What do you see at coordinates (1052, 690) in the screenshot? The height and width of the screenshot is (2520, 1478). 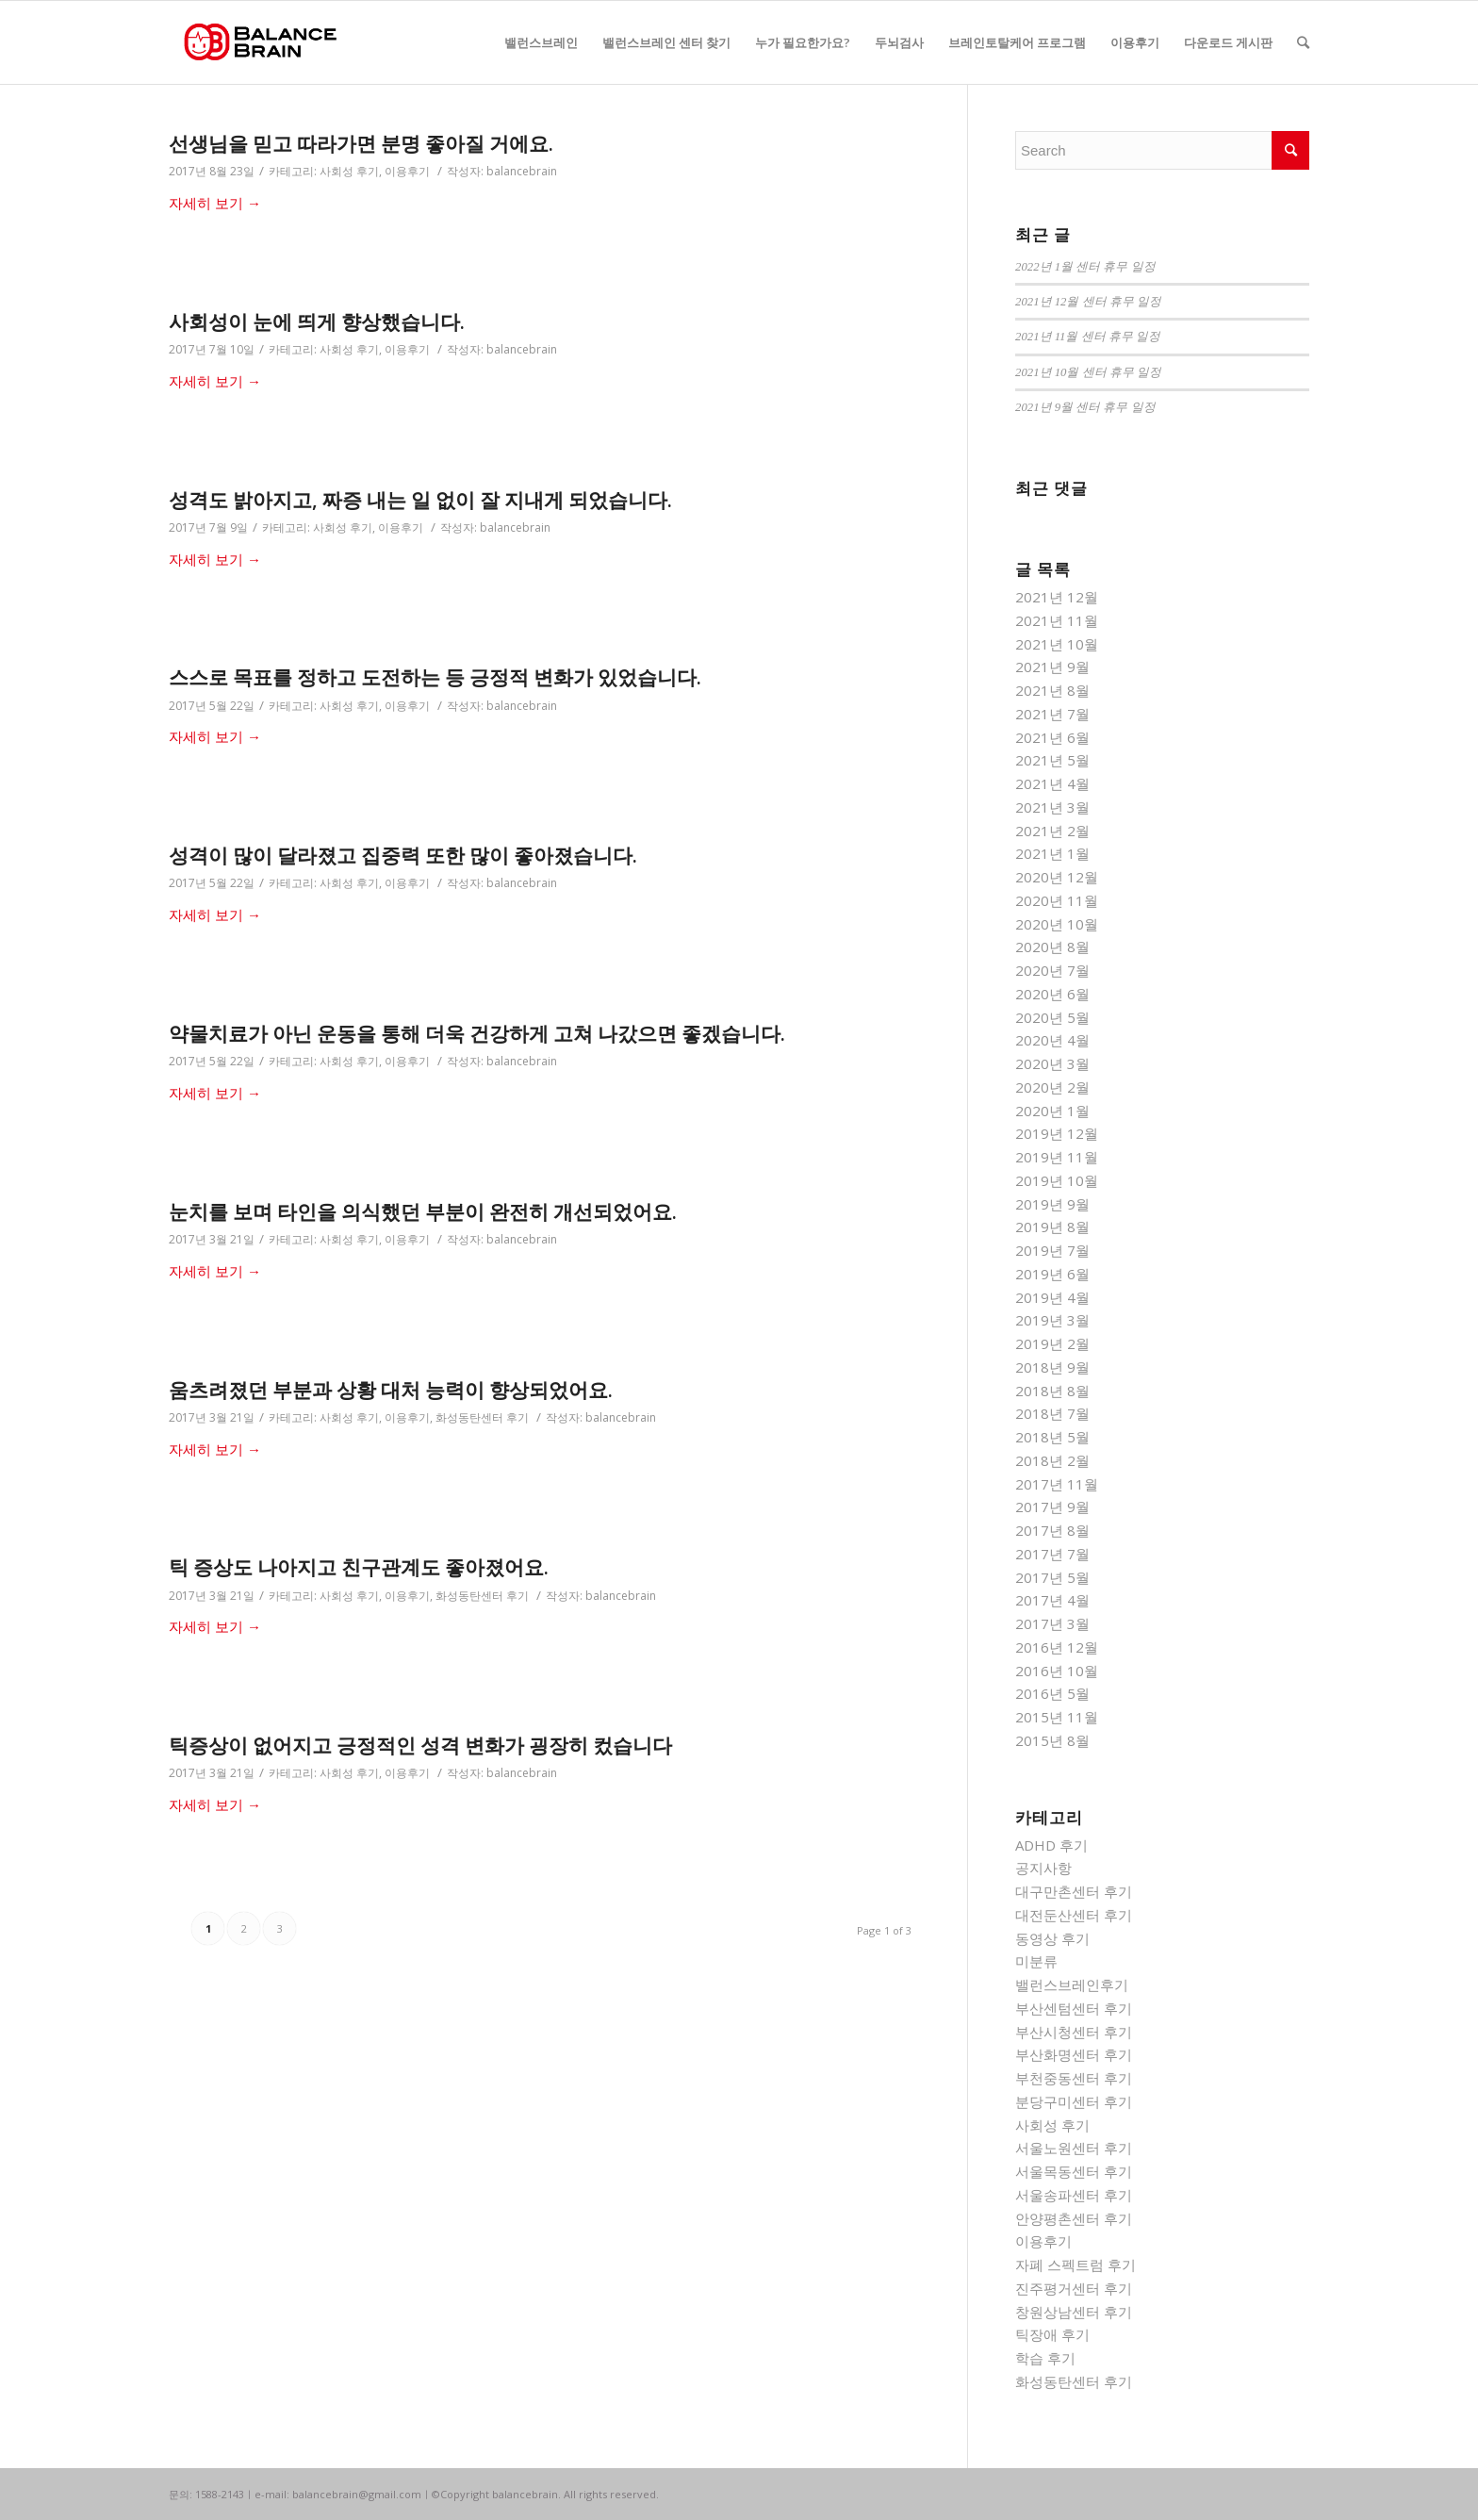 I see `2021년 8월` at bounding box center [1052, 690].